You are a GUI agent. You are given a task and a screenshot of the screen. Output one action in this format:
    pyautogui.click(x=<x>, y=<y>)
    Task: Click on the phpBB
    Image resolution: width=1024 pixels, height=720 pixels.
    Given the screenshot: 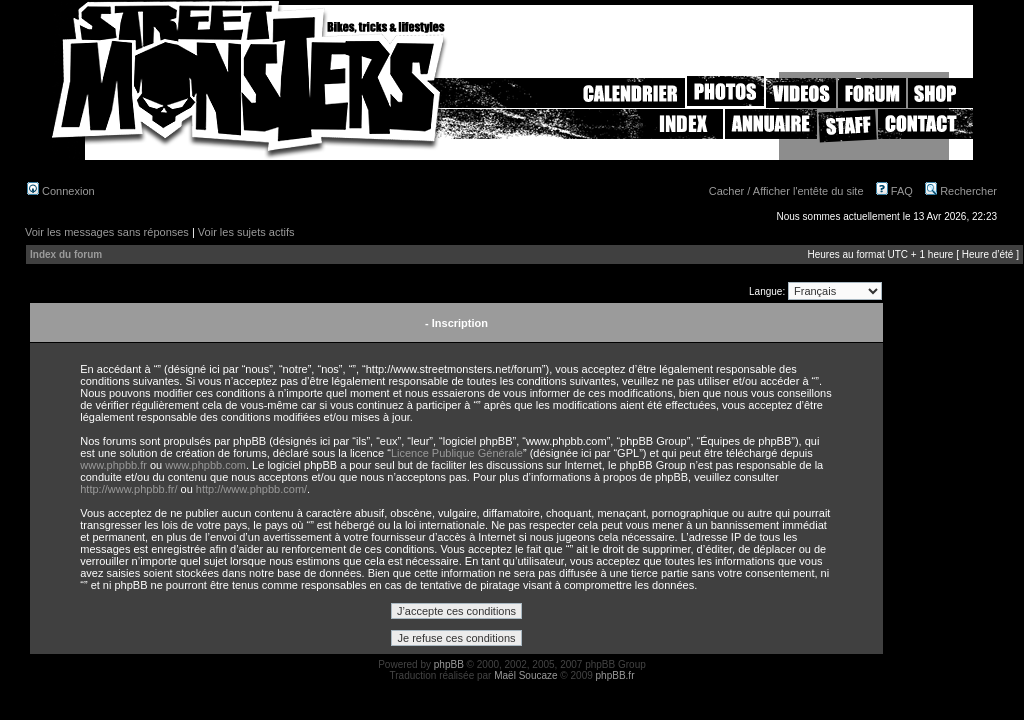 What is the action you would take?
    pyautogui.click(x=449, y=664)
    